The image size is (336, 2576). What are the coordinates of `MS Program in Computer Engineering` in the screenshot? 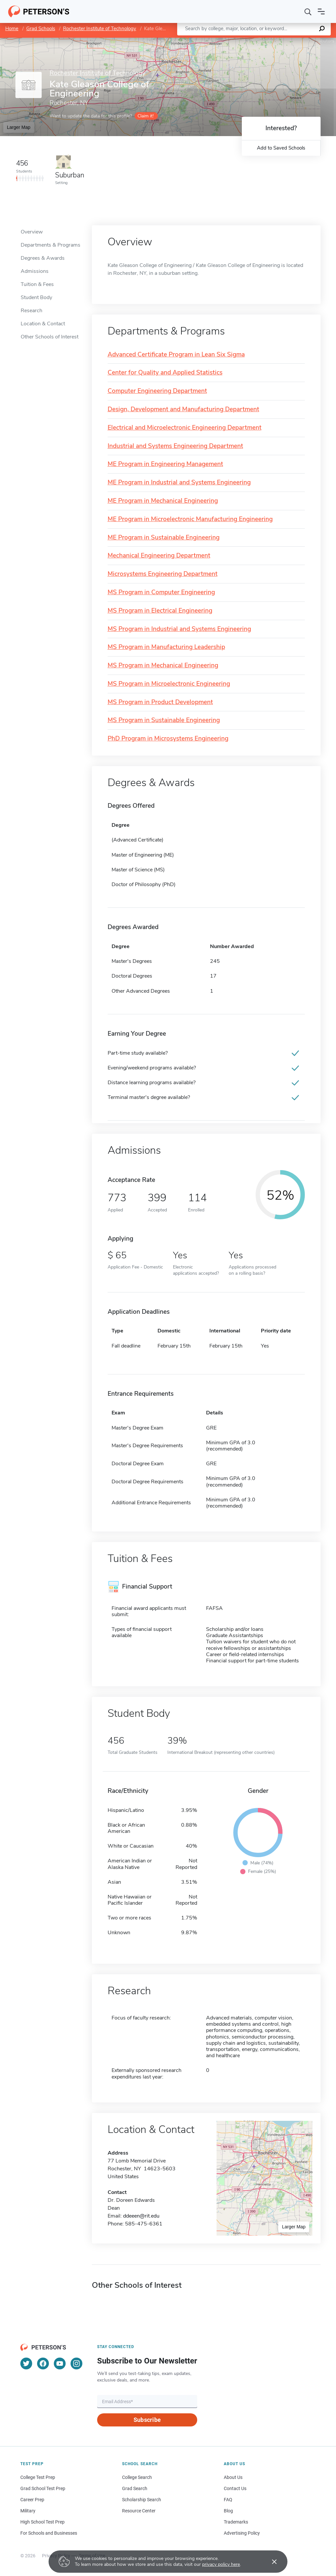 It's located at (161, 592).